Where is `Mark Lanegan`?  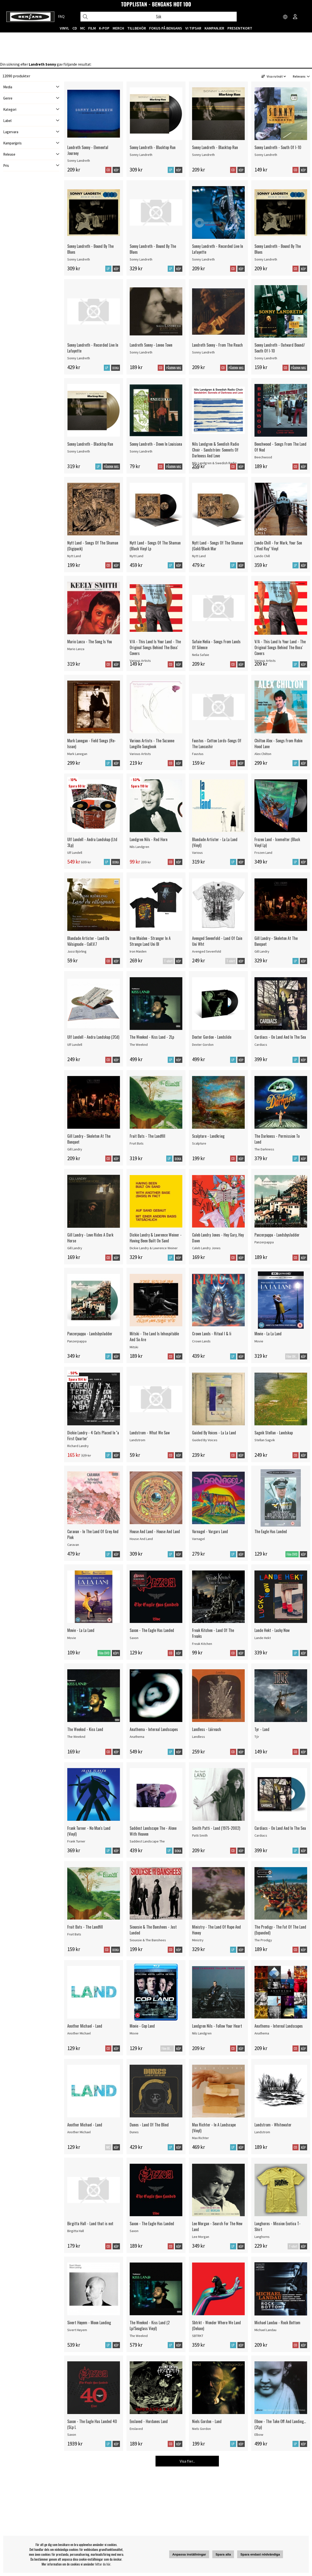 Mark Lanegan is located at coordinates (77, 754).